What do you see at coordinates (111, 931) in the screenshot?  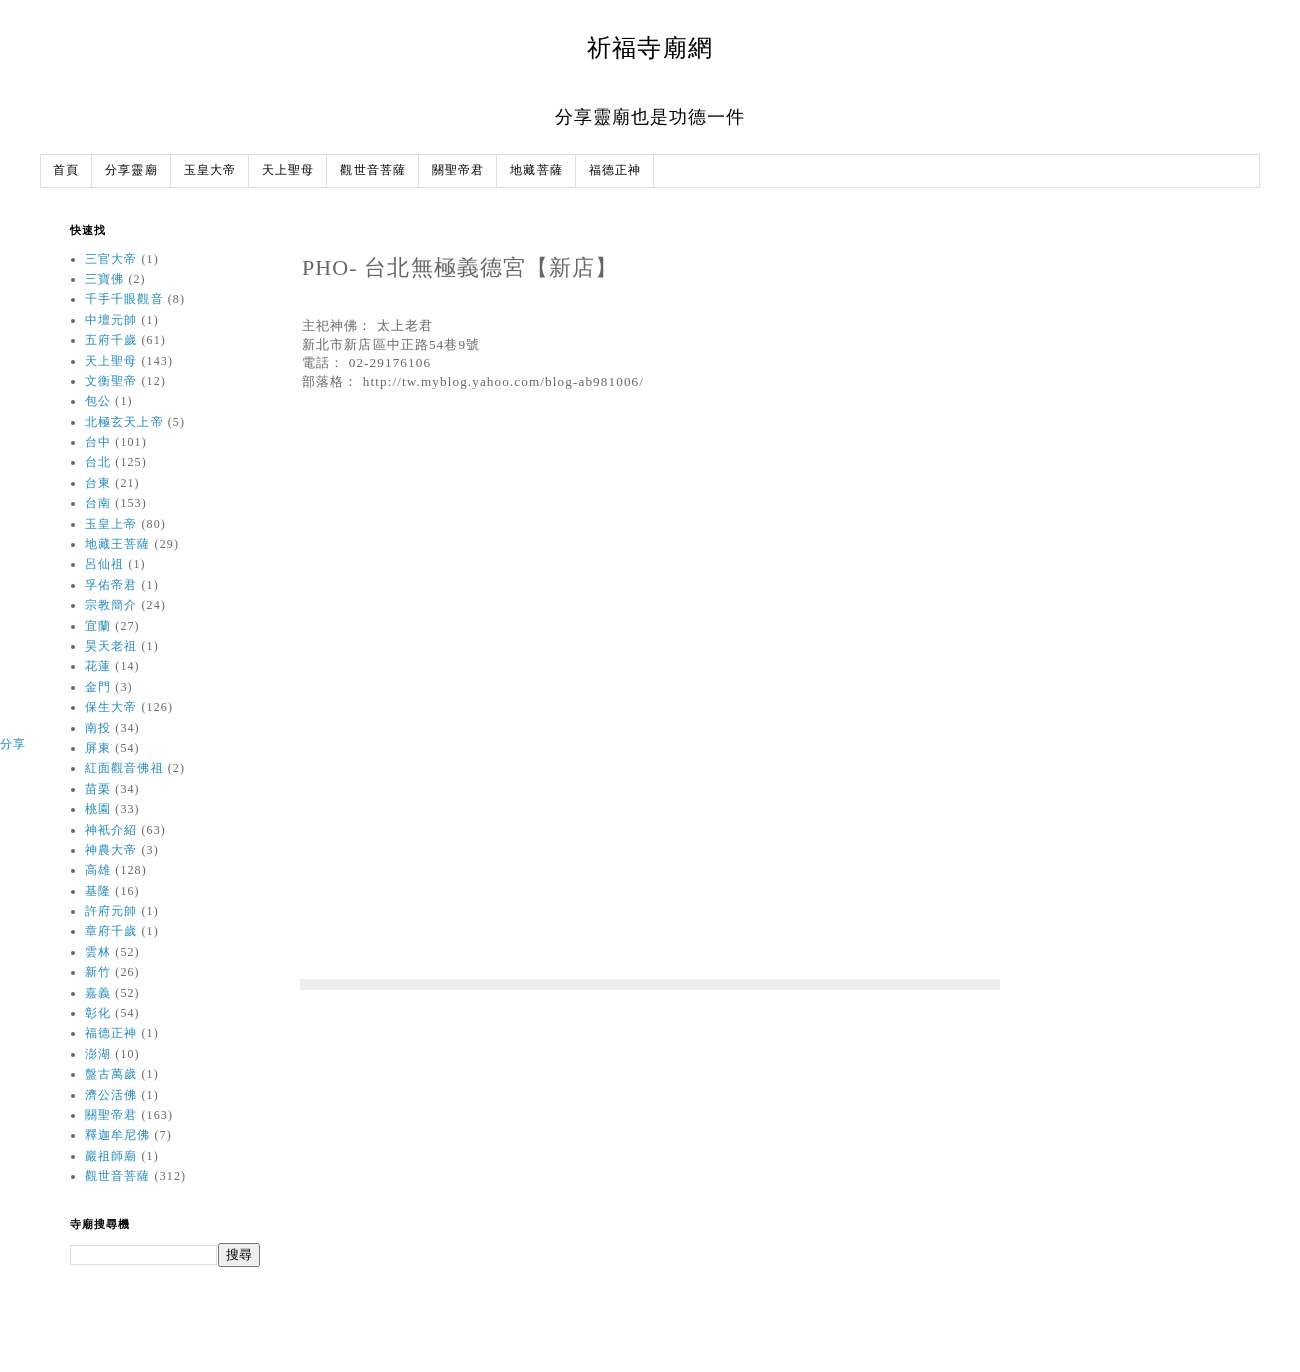 I see `章府千歲` at bounding box center [111, 931].